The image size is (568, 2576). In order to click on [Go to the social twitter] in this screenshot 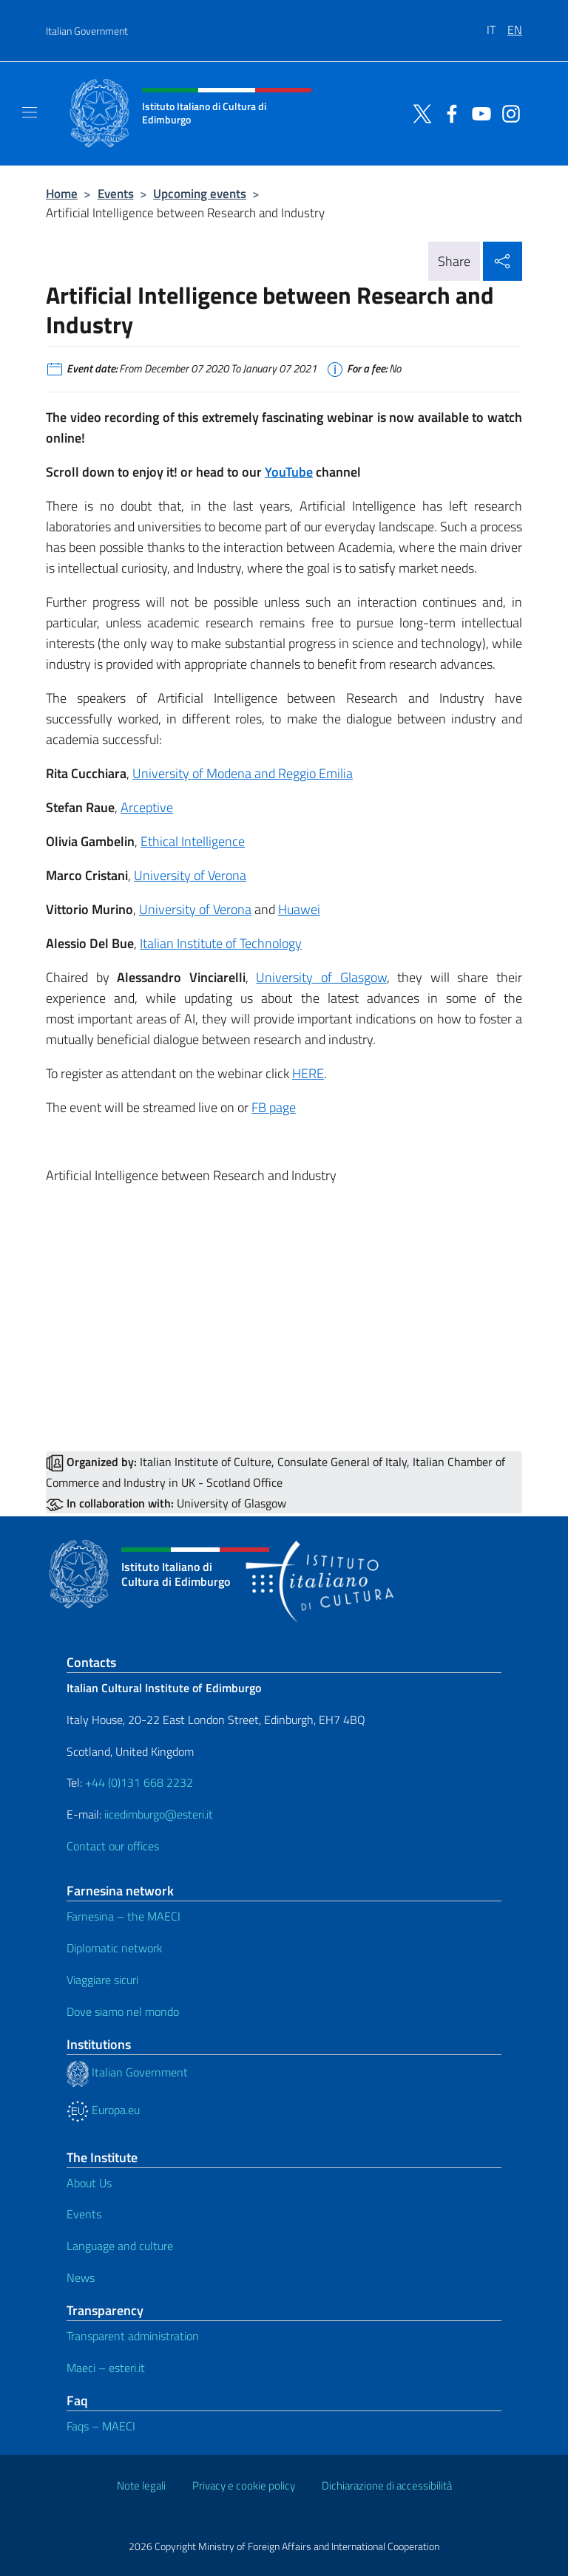, I will do `click(418, 112)`.